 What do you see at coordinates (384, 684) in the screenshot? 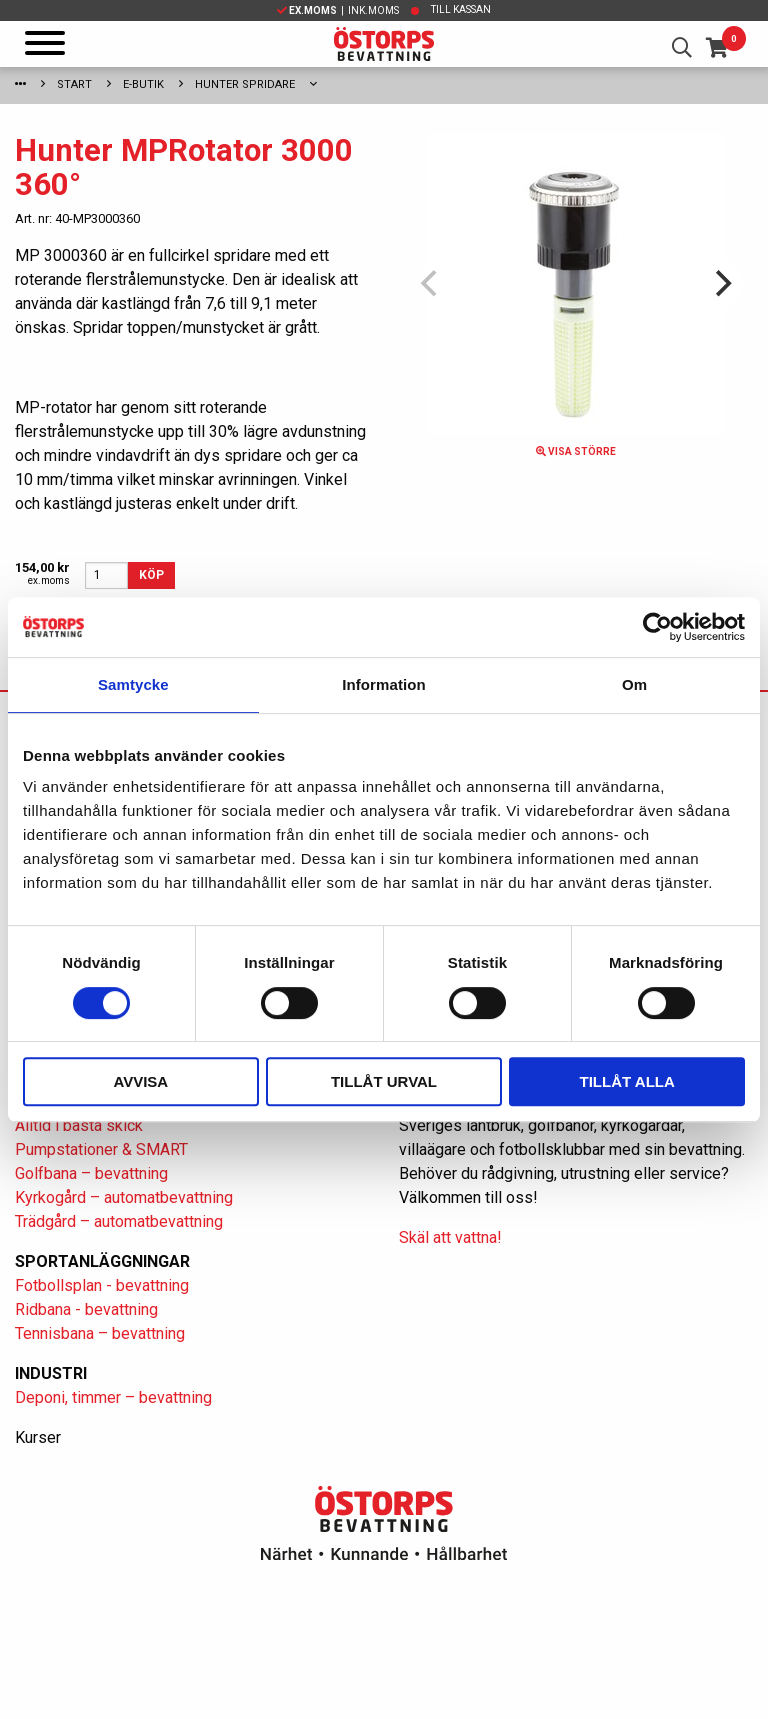
I see `Information [tab]` at bounding box center [384, 684].